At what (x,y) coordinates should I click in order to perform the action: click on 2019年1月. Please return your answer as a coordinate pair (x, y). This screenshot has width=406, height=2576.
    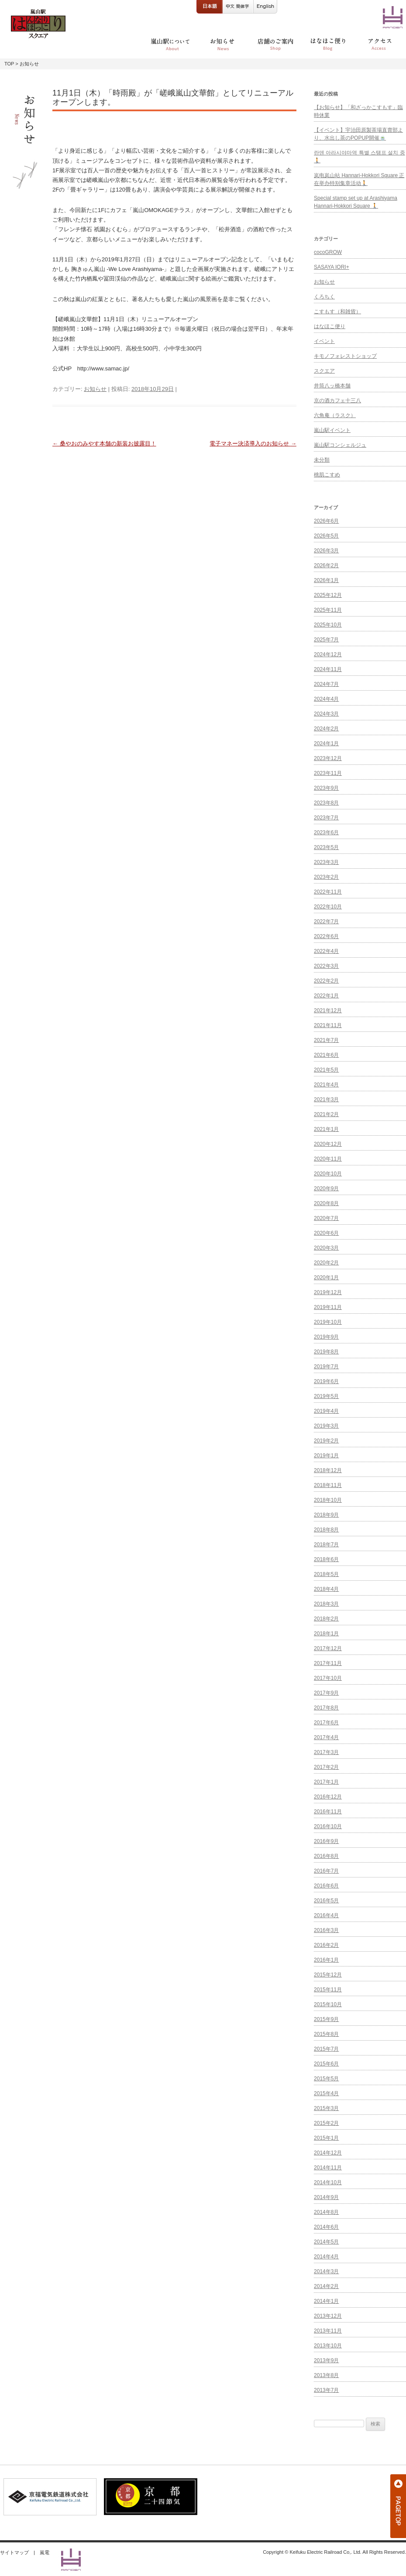
    Looking at the image, I should click on (326, 1455).